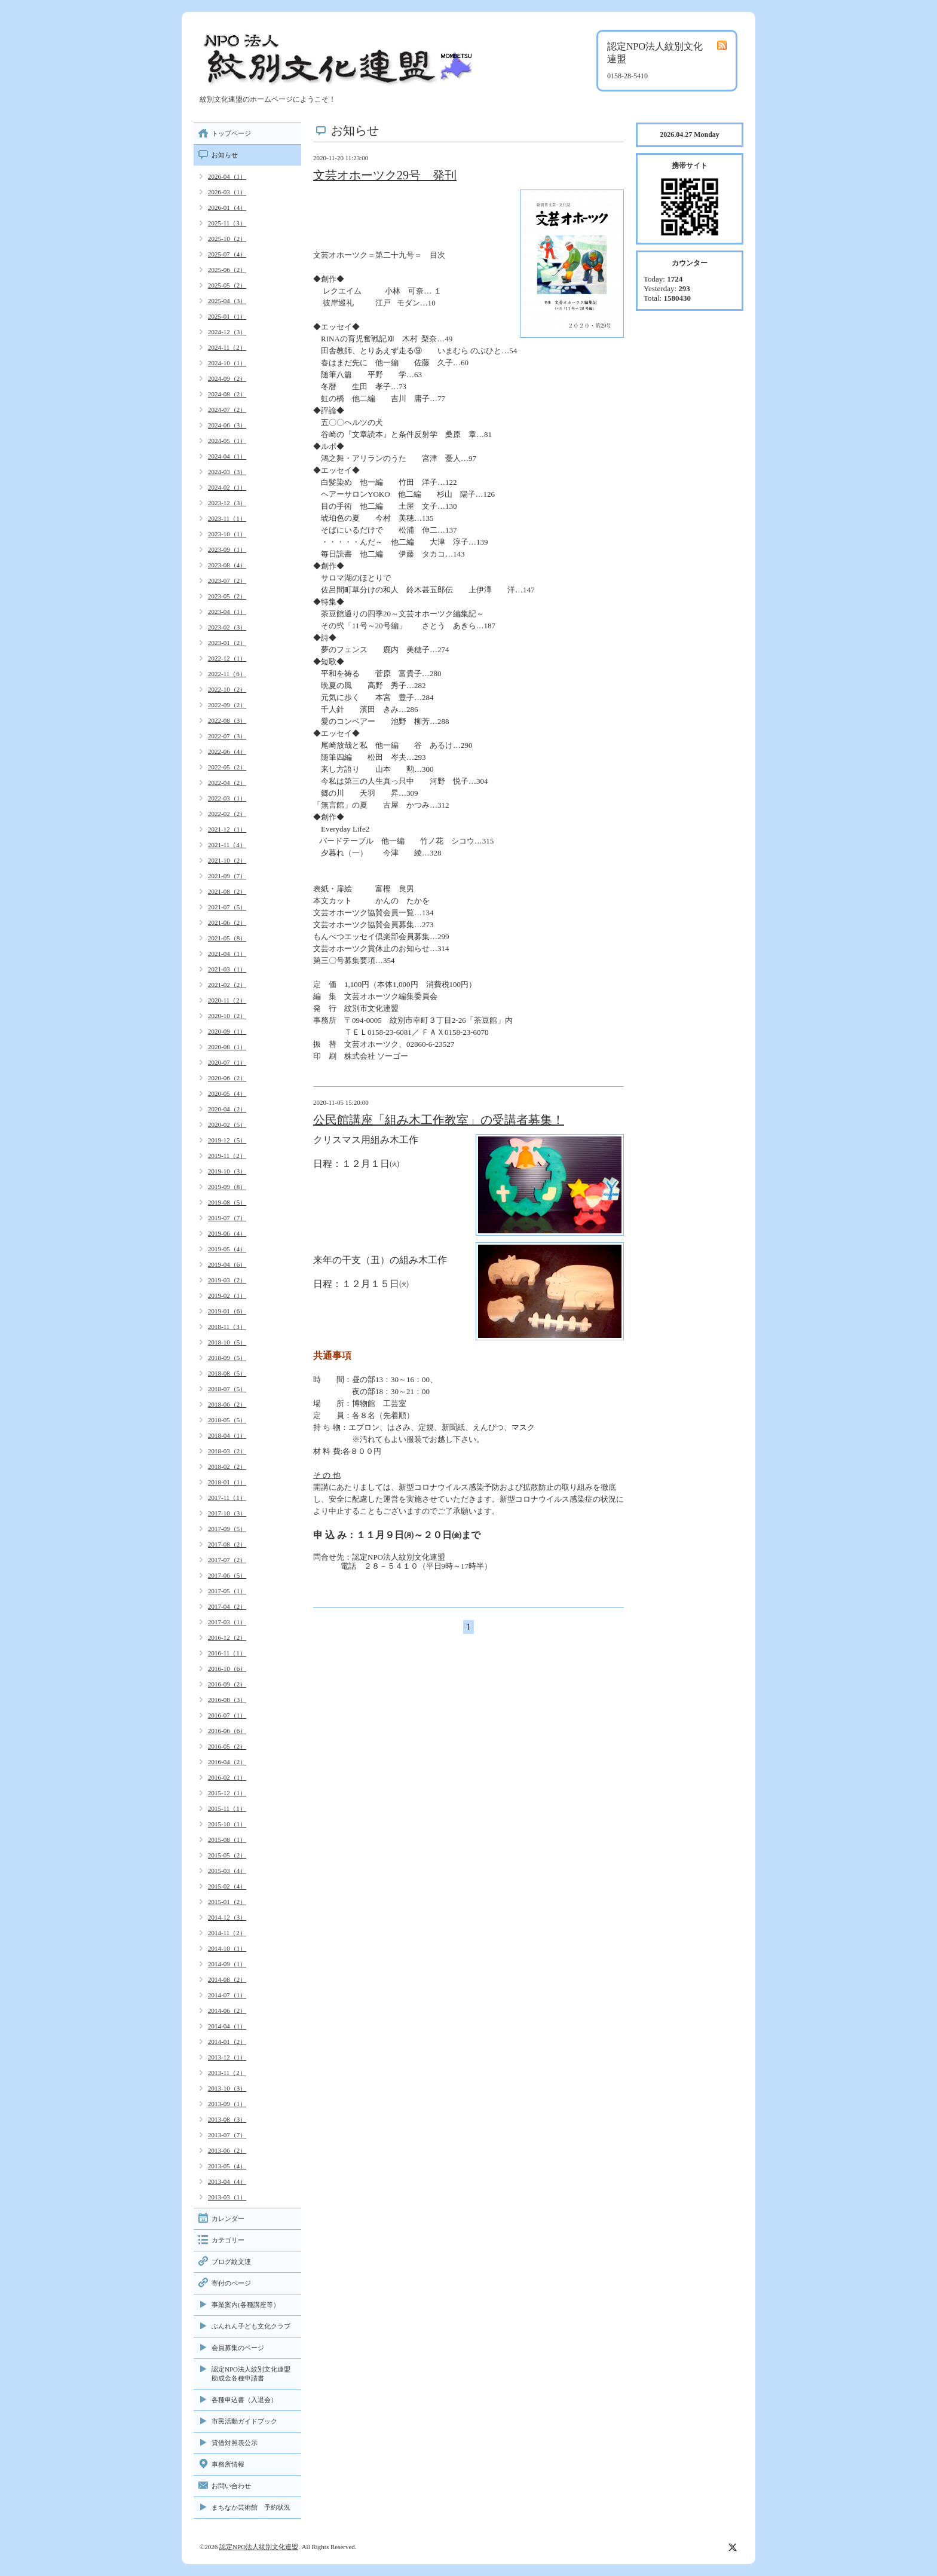  I want to click on 2019-02（1）, so click(227, 1295).